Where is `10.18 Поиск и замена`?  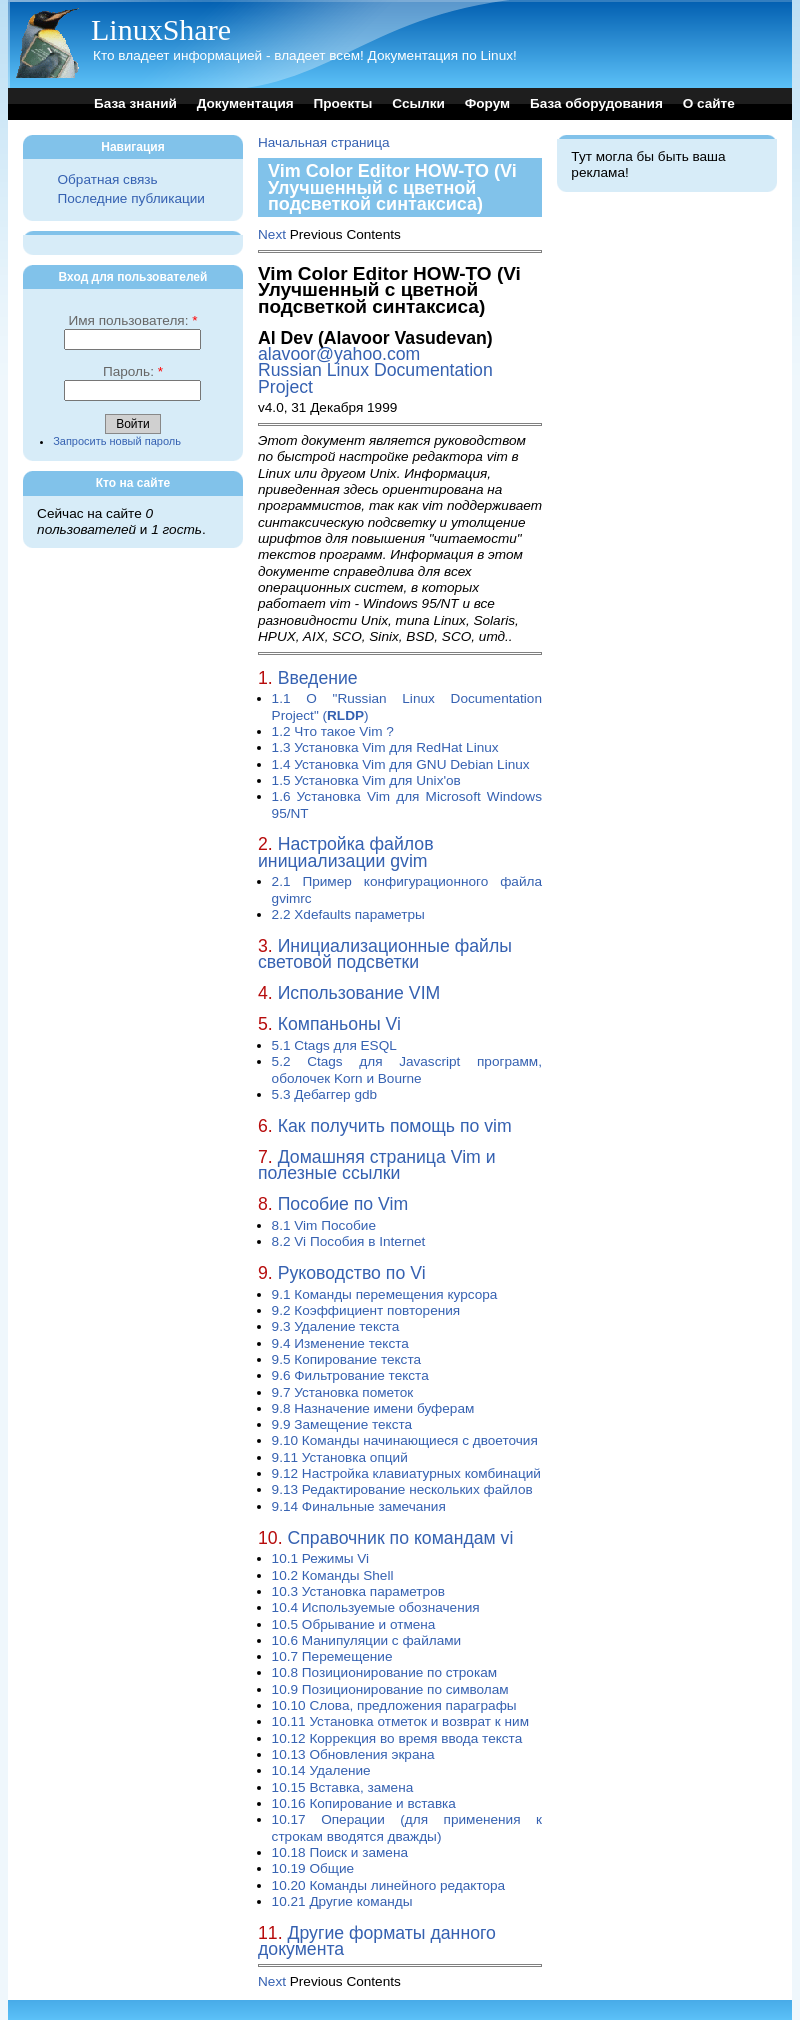
10.18 Поиск и замена is located at coordinates (340, 1852).